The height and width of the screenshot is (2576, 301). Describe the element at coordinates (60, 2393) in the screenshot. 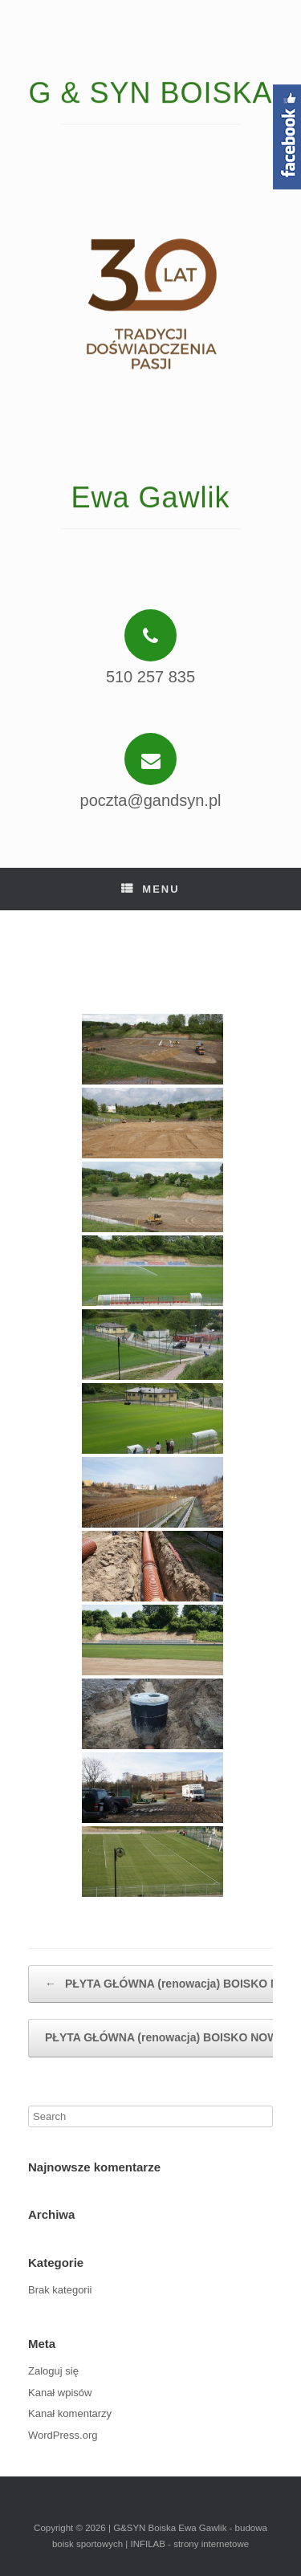

I see `Kanał wpisów` at that location.